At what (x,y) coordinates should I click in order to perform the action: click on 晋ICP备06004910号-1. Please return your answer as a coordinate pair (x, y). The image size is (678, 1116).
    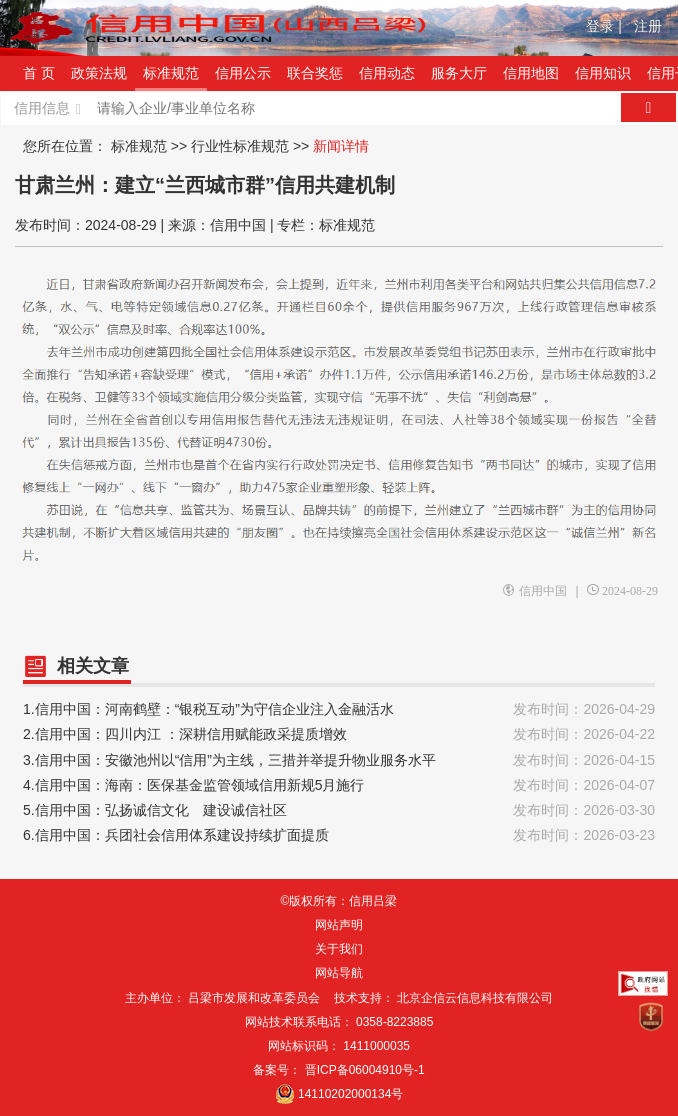
    Looking at the image, I should click on (365, 1070).